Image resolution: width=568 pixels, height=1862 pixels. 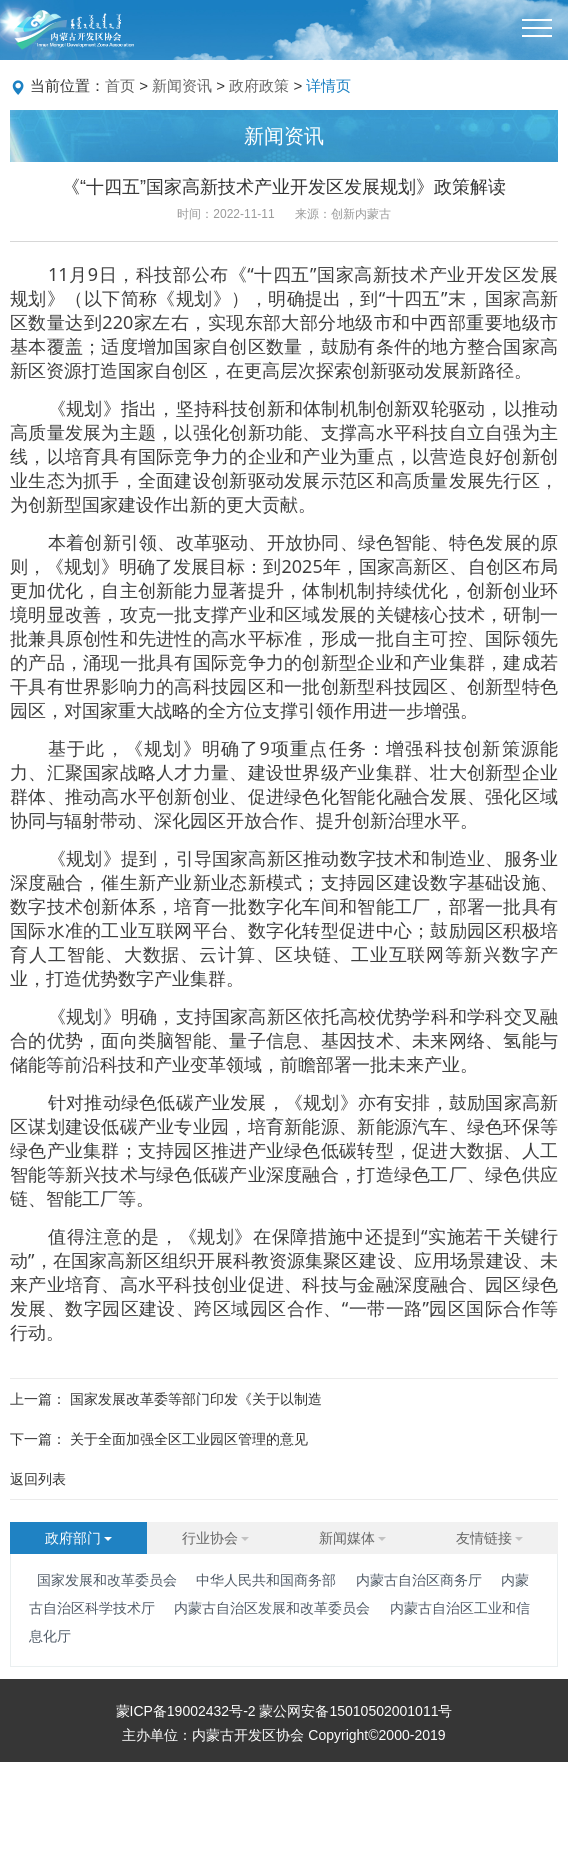 What do you see at coordinates (216, 1538) in the screenshot?
I see `行业协会` at bounding box center [216, 1538].